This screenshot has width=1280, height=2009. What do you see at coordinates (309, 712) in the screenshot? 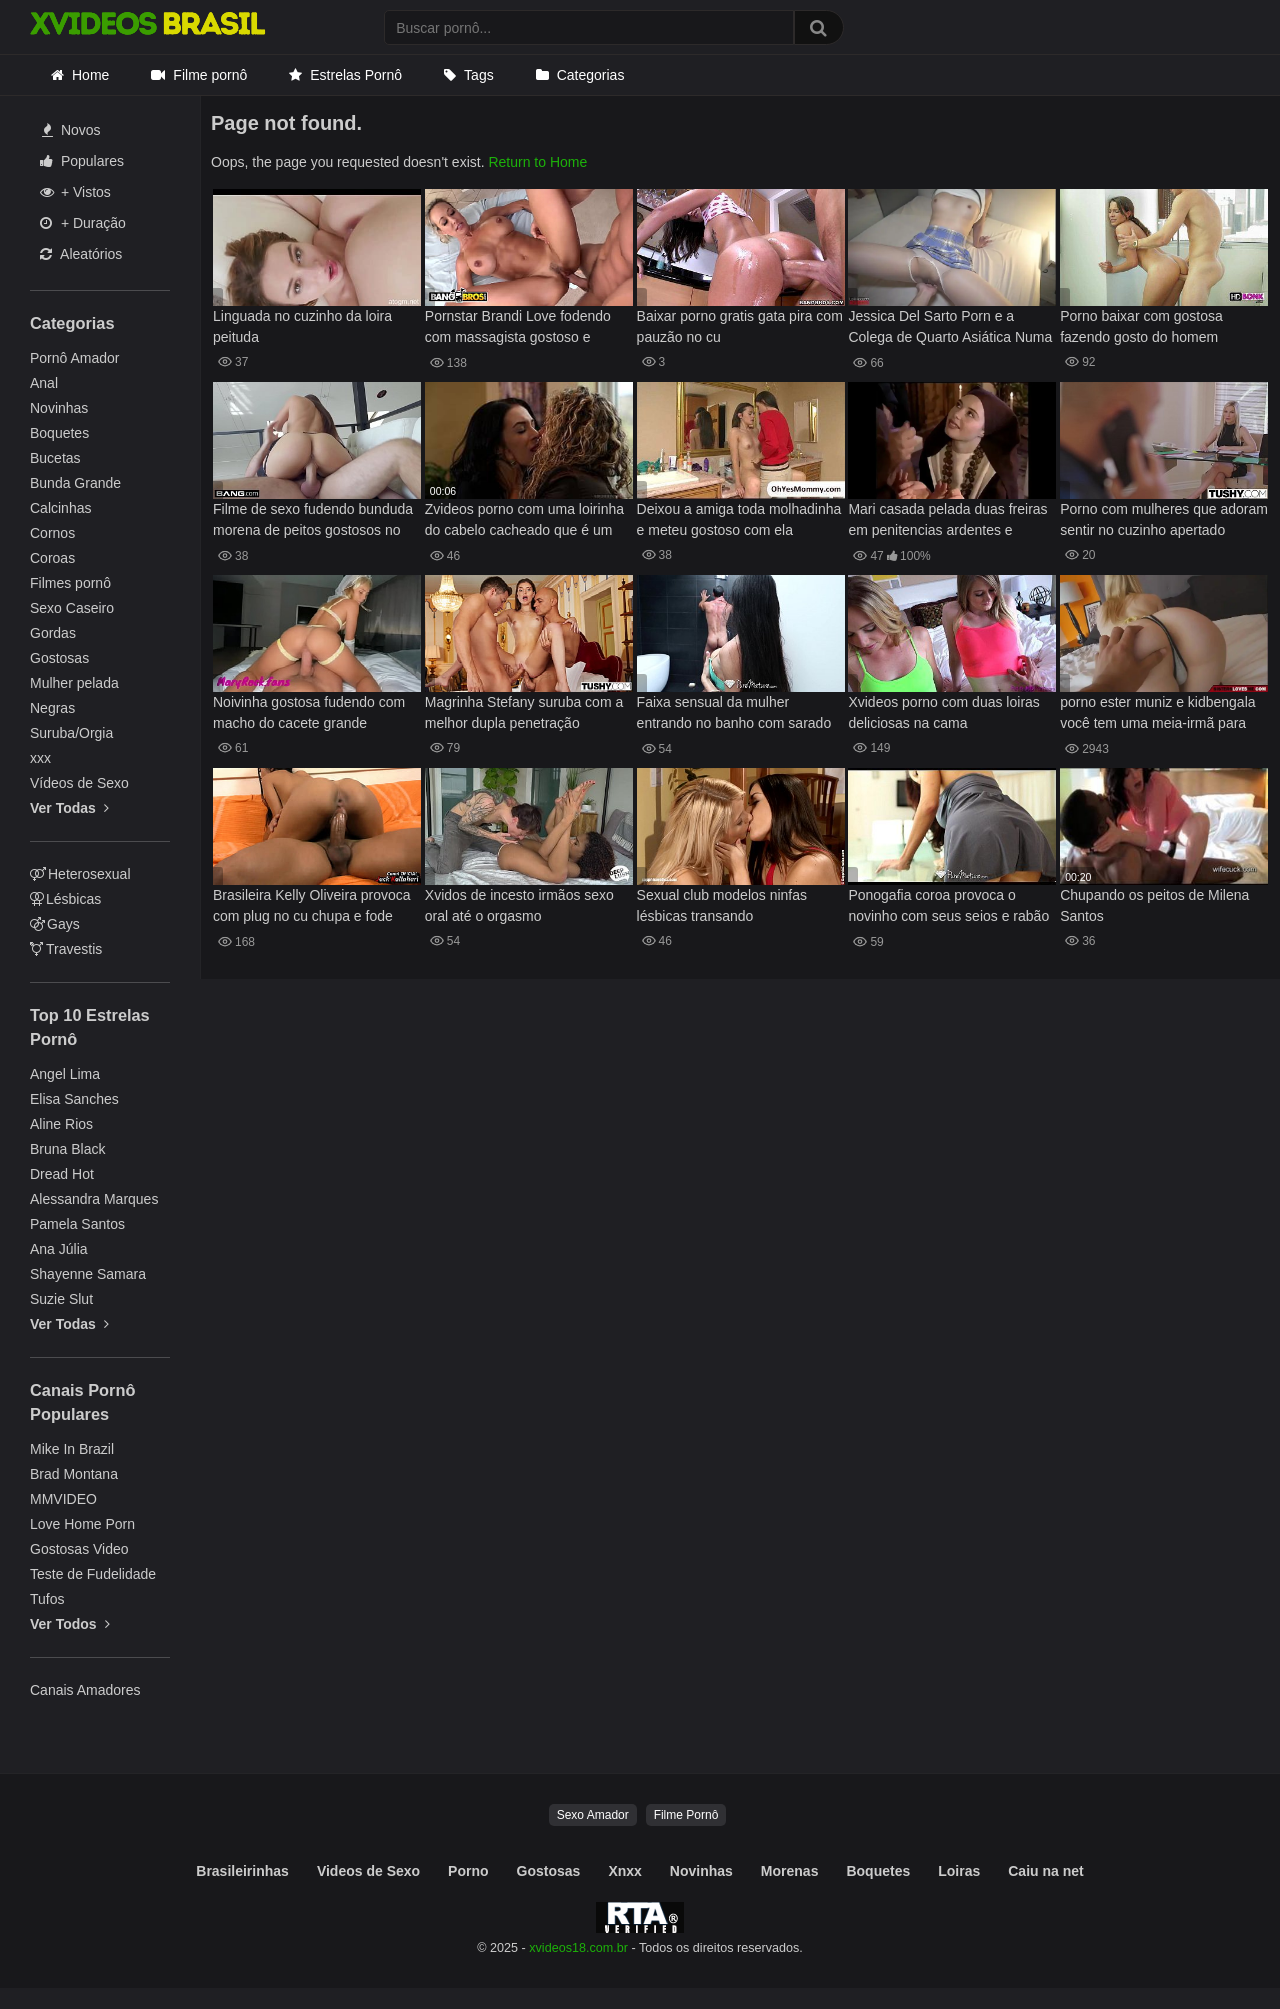
I see `Noivinha gostosa fudendo com macho do cacete grande` at bounding box center [309, 712].